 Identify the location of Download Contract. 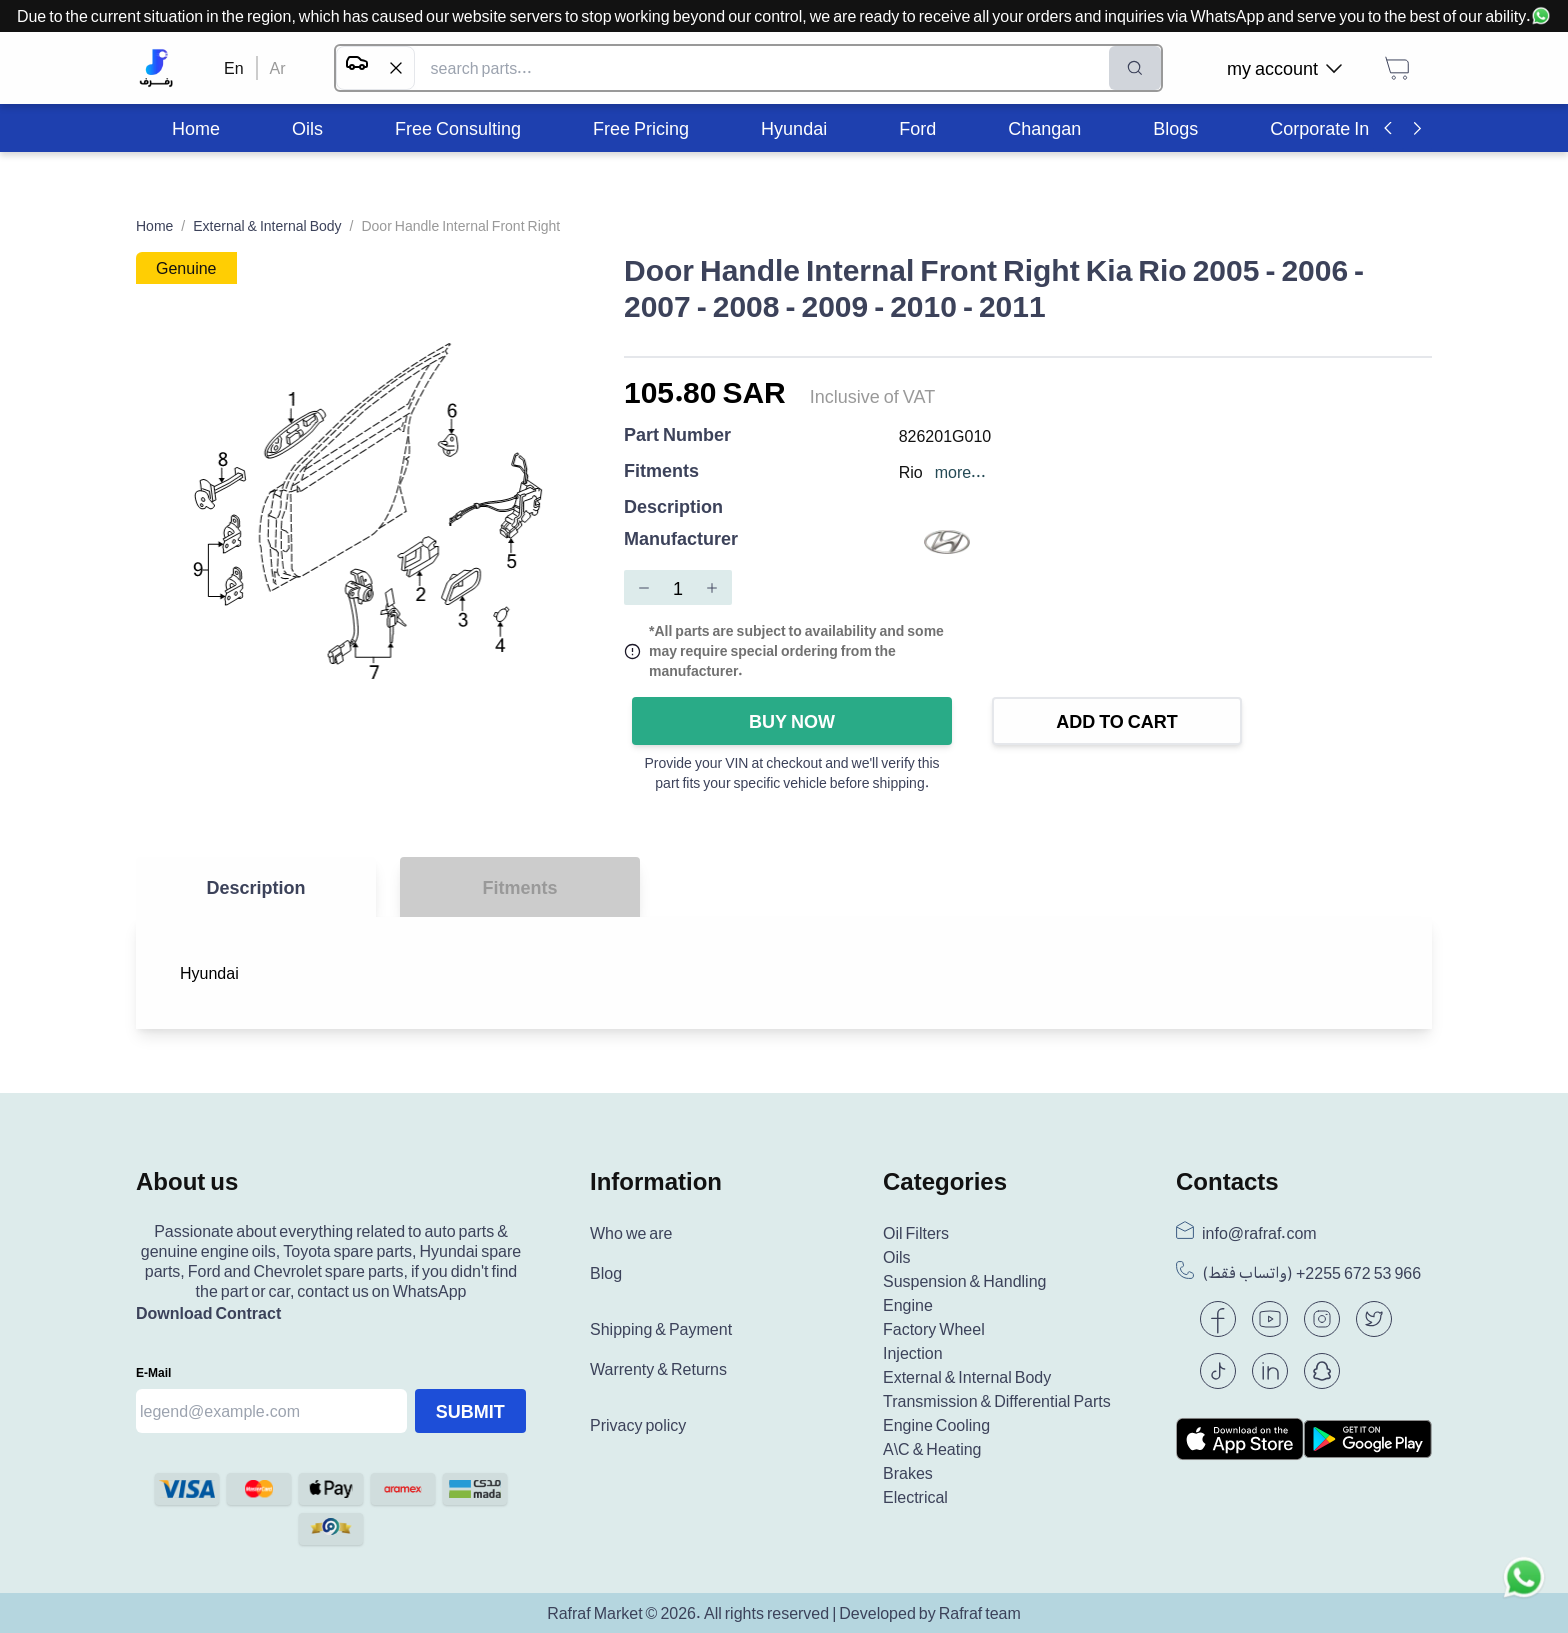
(208, 1313).